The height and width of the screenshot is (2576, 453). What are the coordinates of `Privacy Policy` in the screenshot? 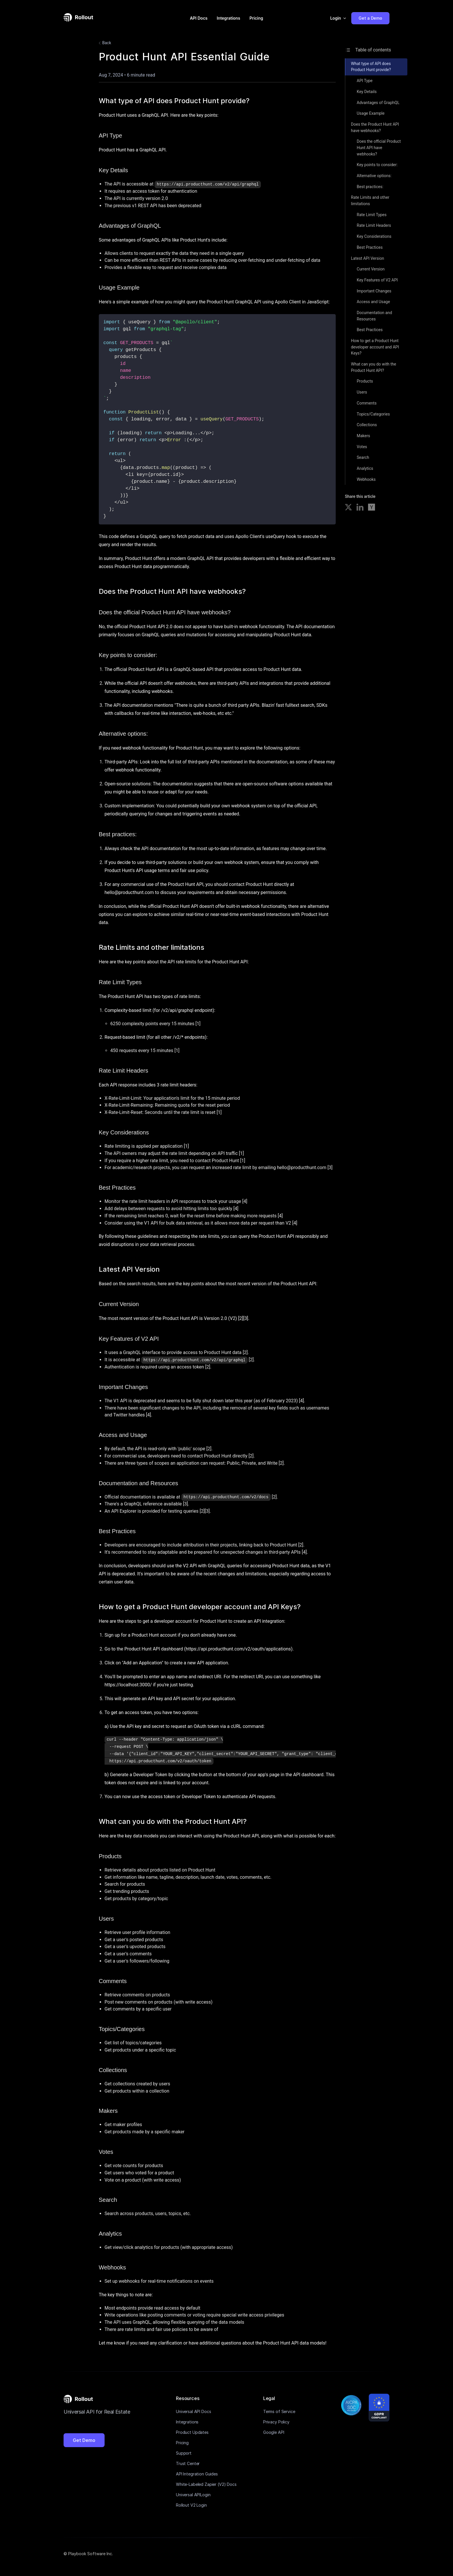 It's located at (276, 2421).